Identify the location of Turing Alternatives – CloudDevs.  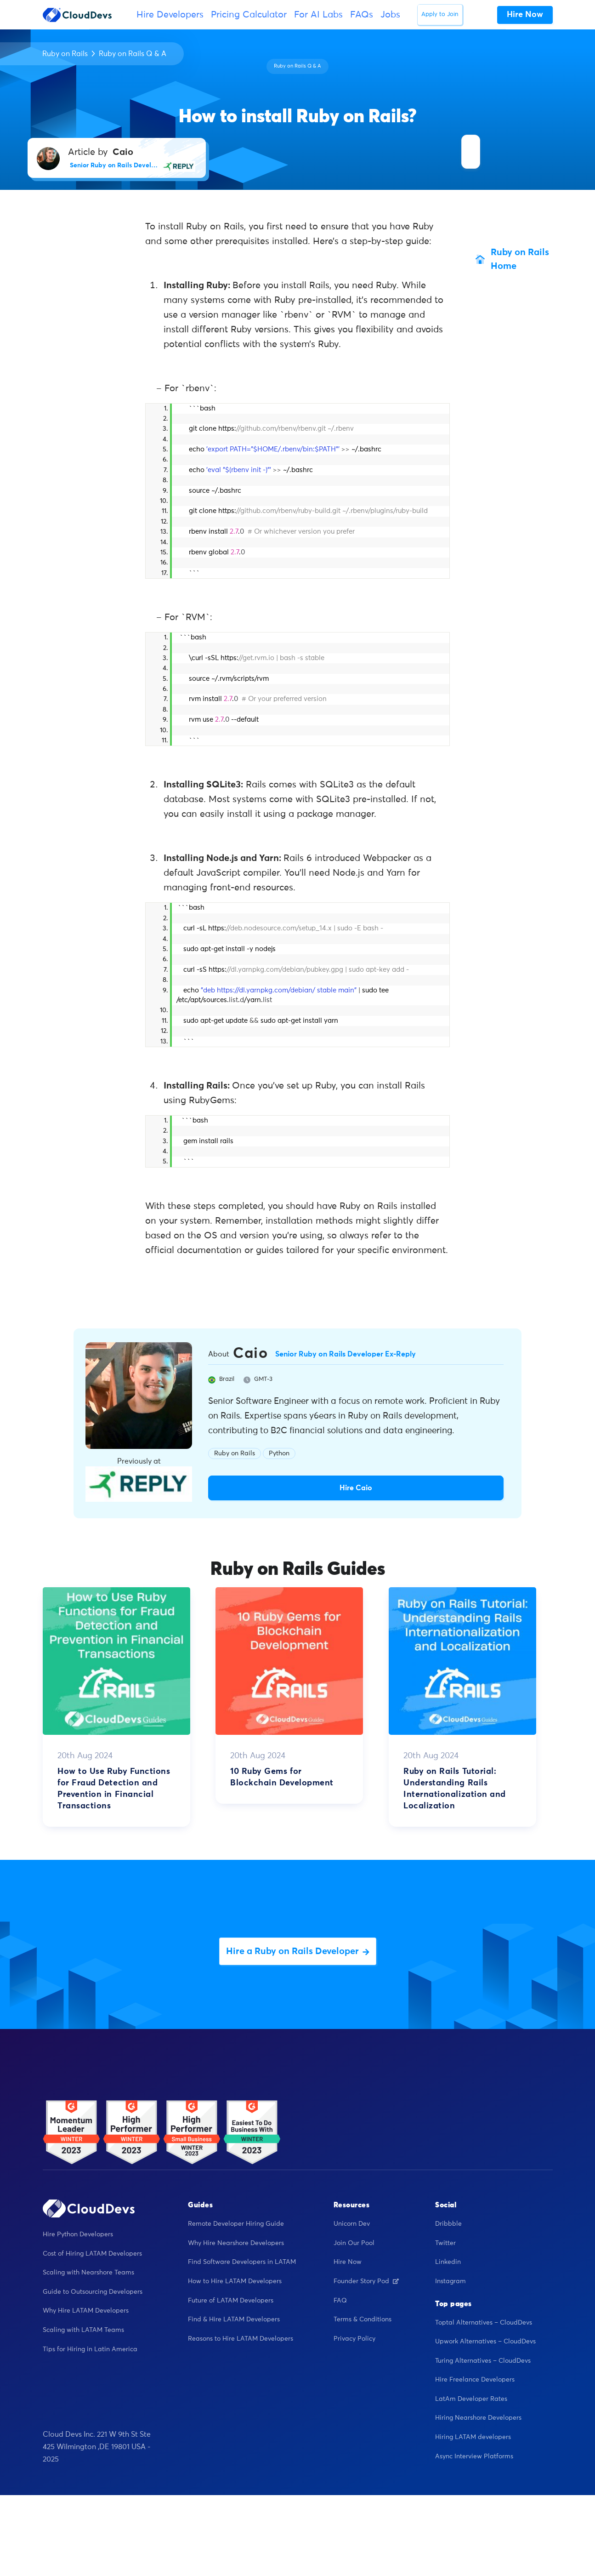
(483, 2361).